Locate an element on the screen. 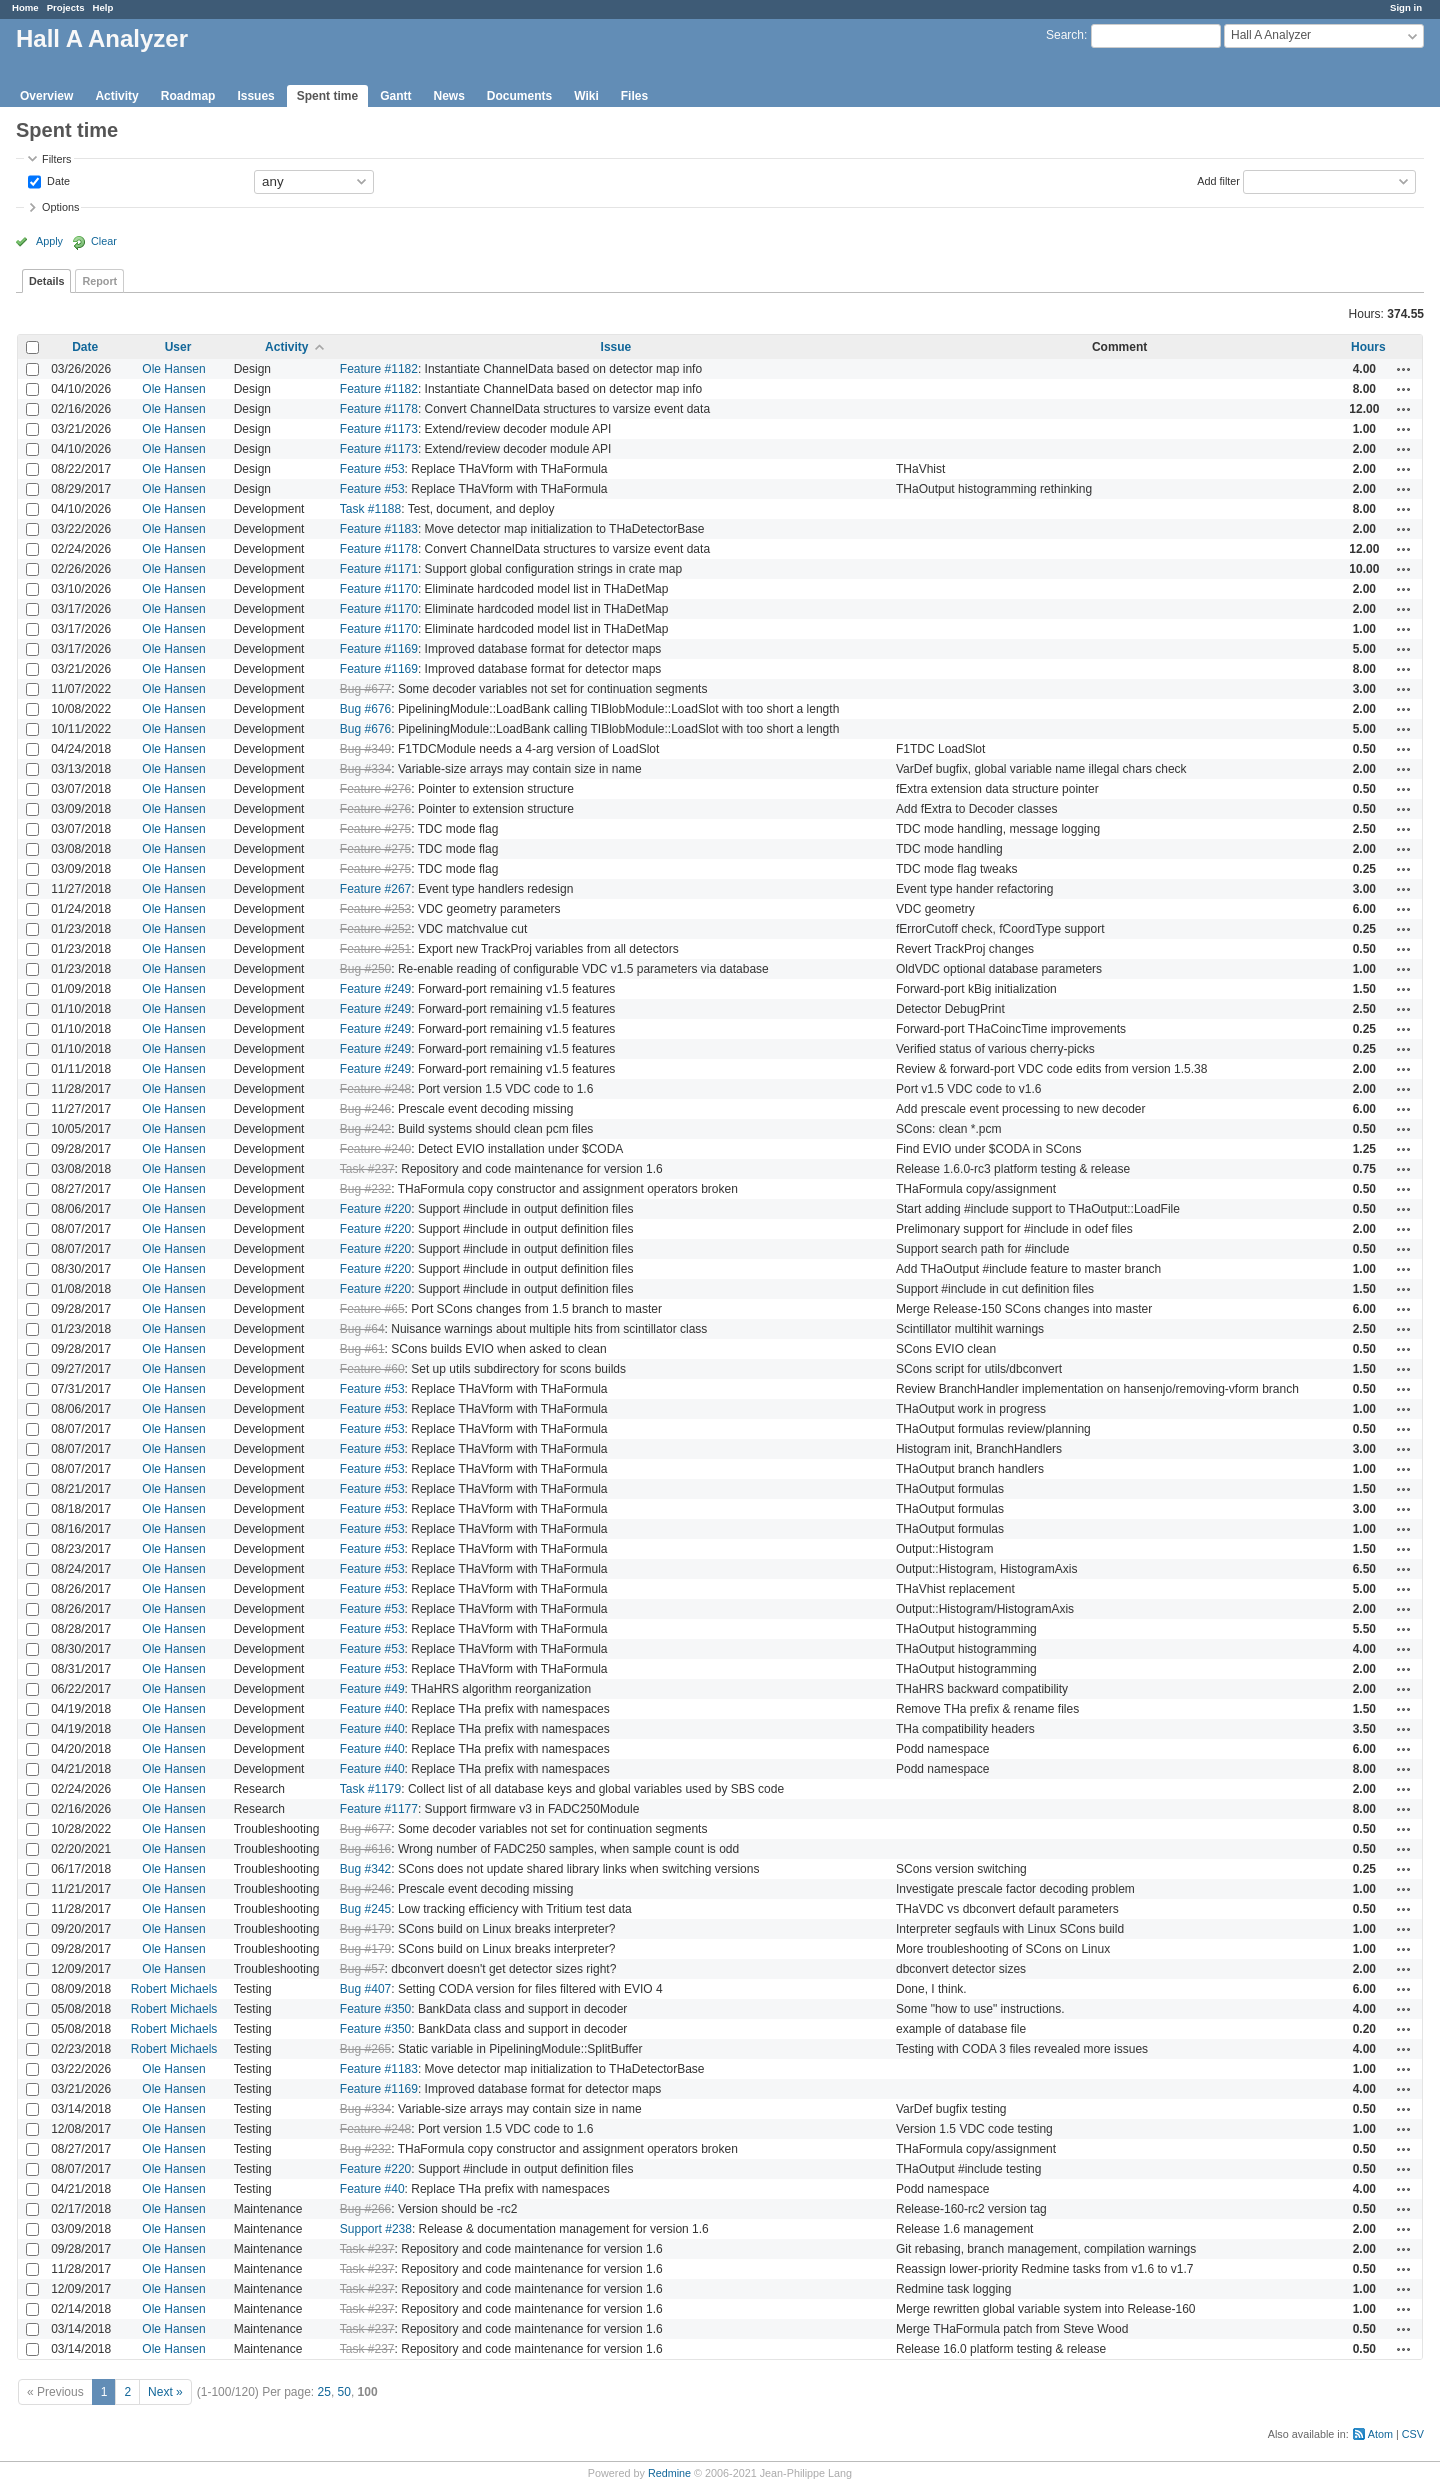  Feature #276 is located at coordinates (375, 789).